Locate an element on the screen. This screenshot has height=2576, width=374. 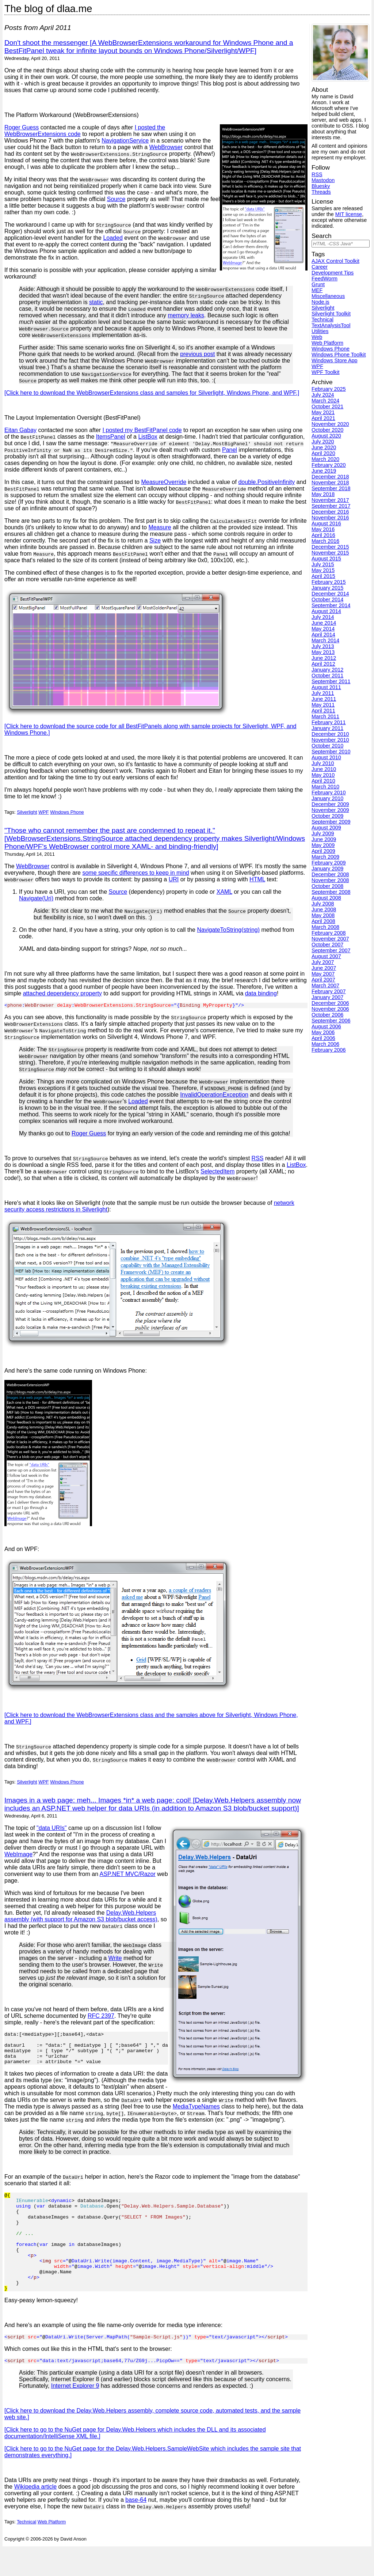
December 2006 is located at coordinates (330, 1003).